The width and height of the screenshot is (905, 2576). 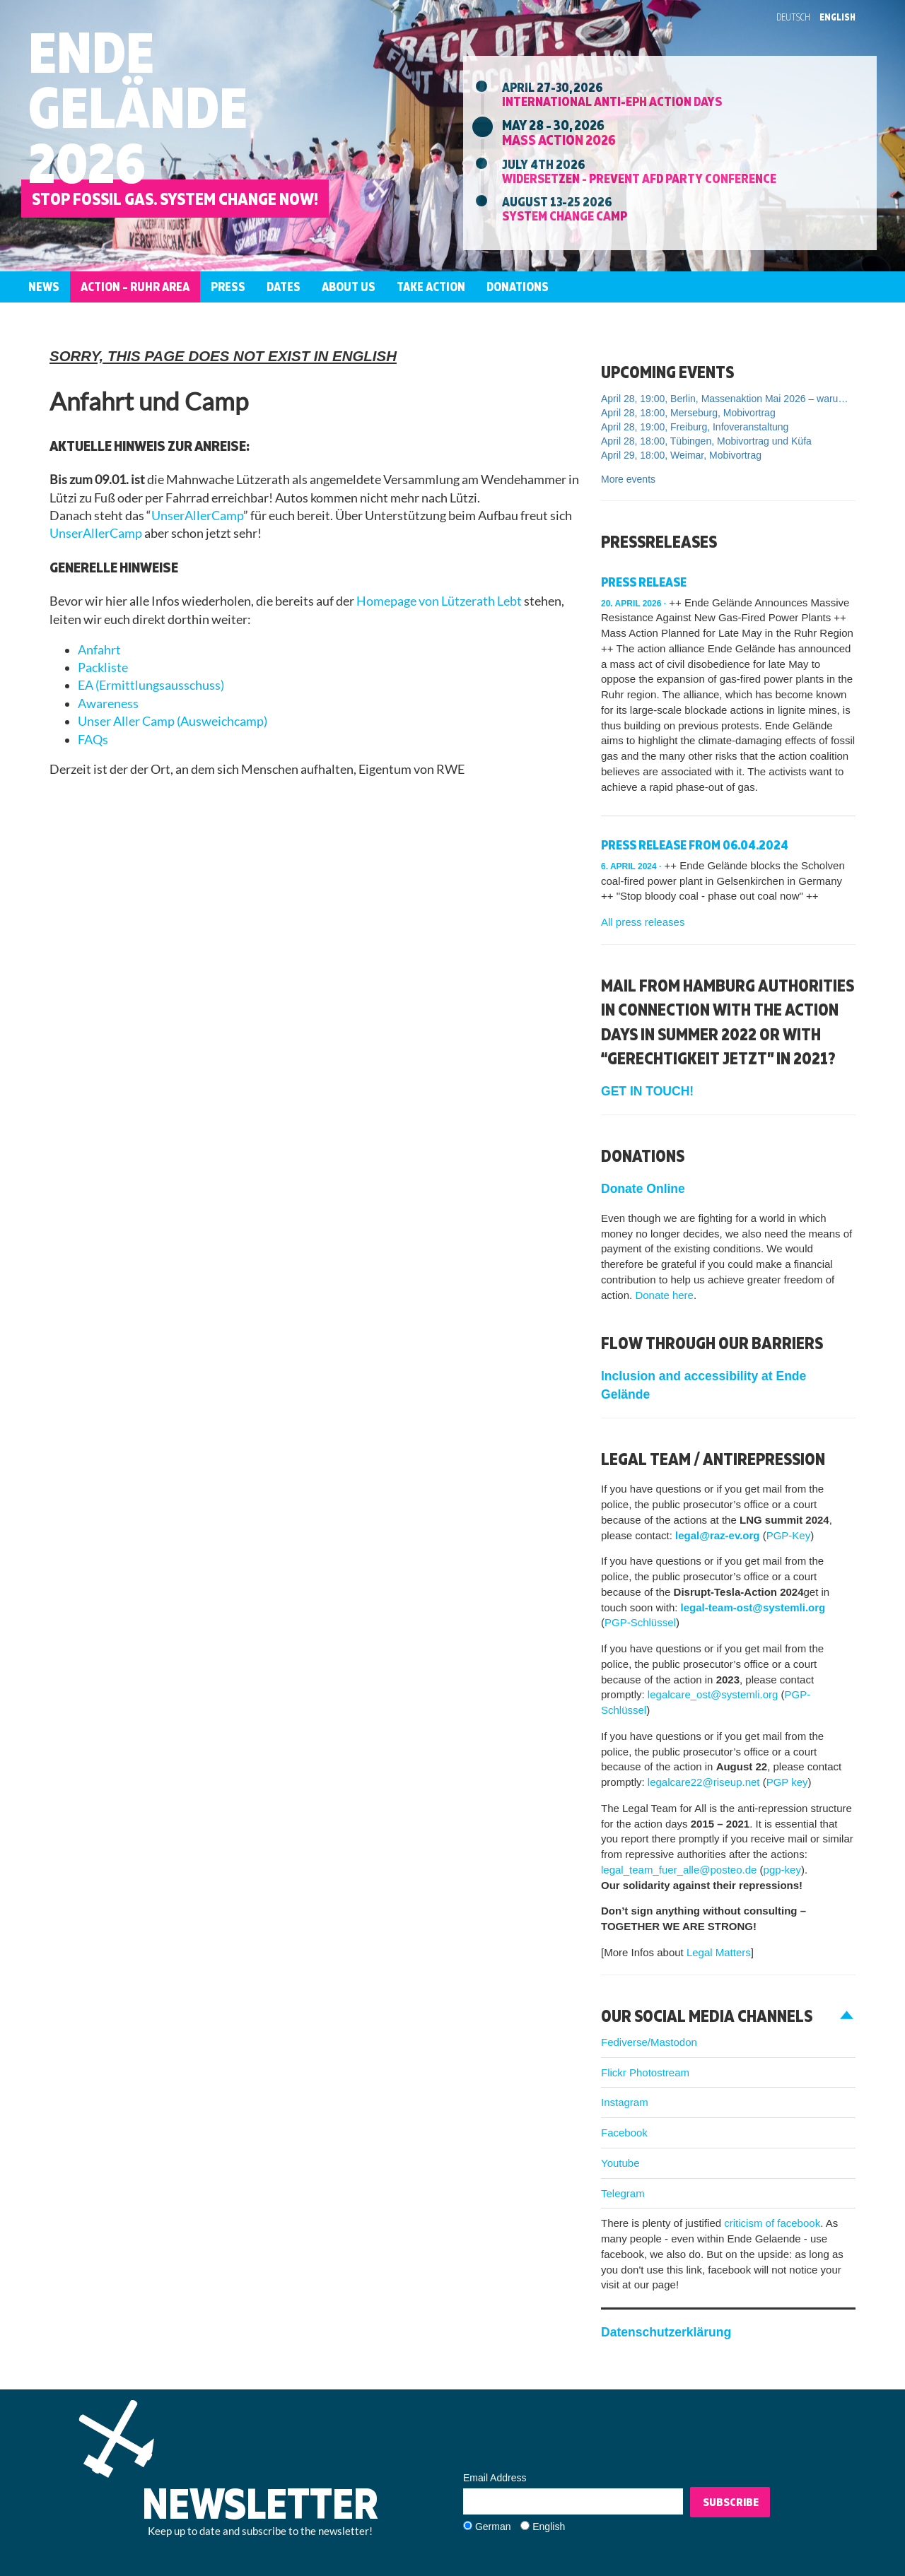 What do you see at coordinates (228, 286) in the screenshot?
I see `Press` at bounding box center [228, 286].